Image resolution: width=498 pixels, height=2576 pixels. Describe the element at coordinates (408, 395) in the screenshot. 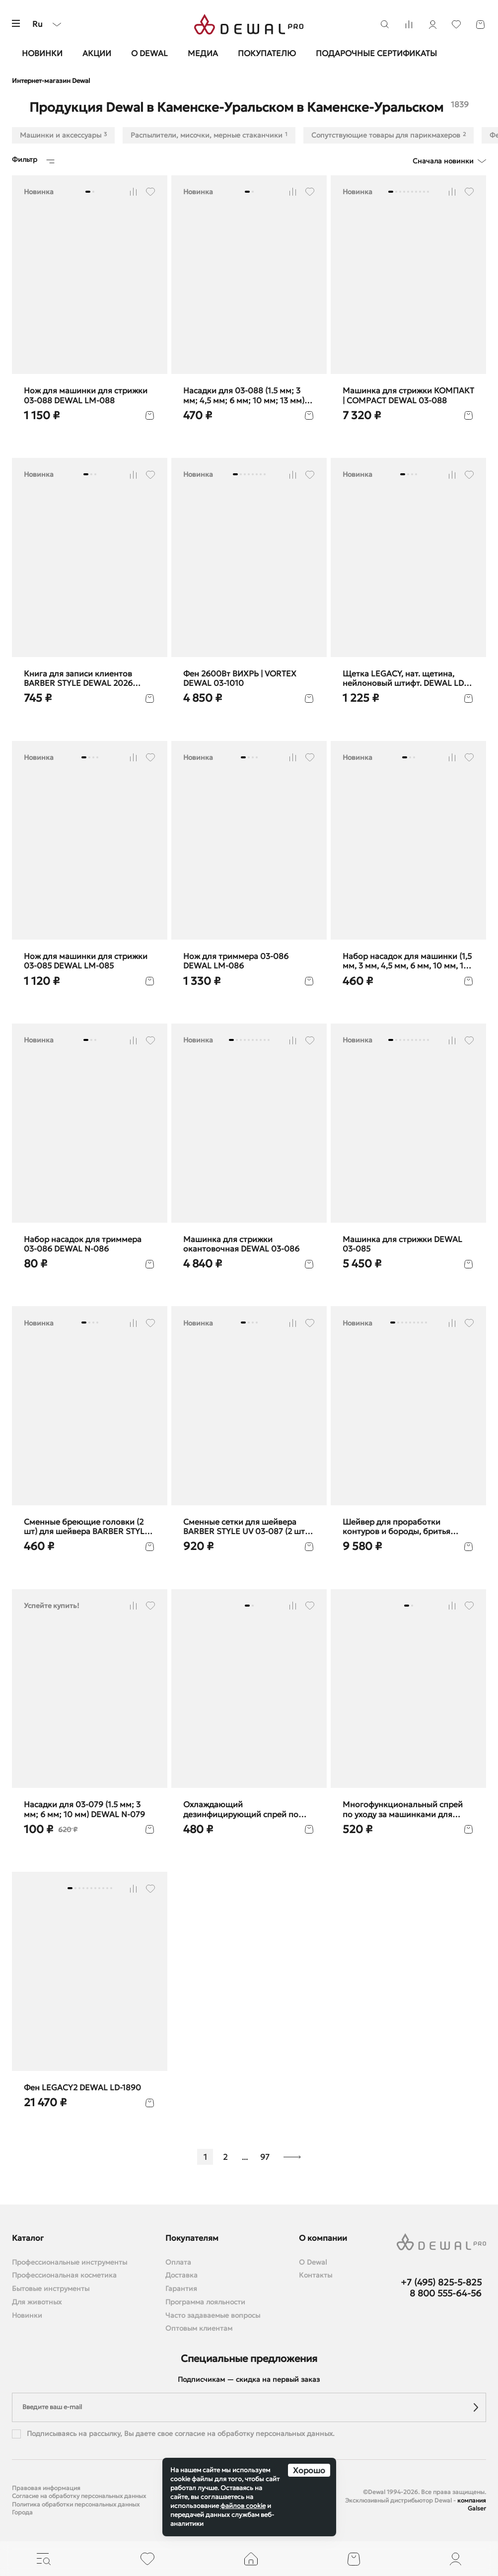

I see `Машинка для стрижки КОМПАКТ | COMPACT DEWAL 03-088` at that location.